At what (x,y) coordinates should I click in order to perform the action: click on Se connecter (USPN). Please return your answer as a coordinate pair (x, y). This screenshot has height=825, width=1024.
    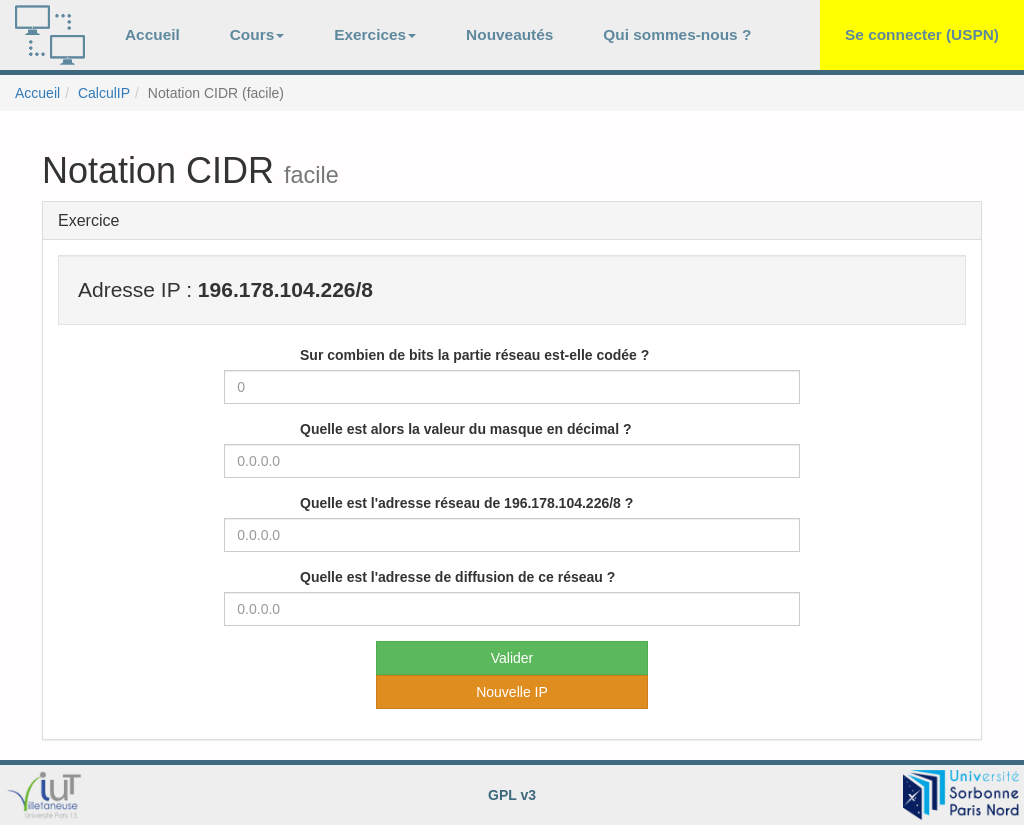
    Looking at the image, I should click on (922, 34).